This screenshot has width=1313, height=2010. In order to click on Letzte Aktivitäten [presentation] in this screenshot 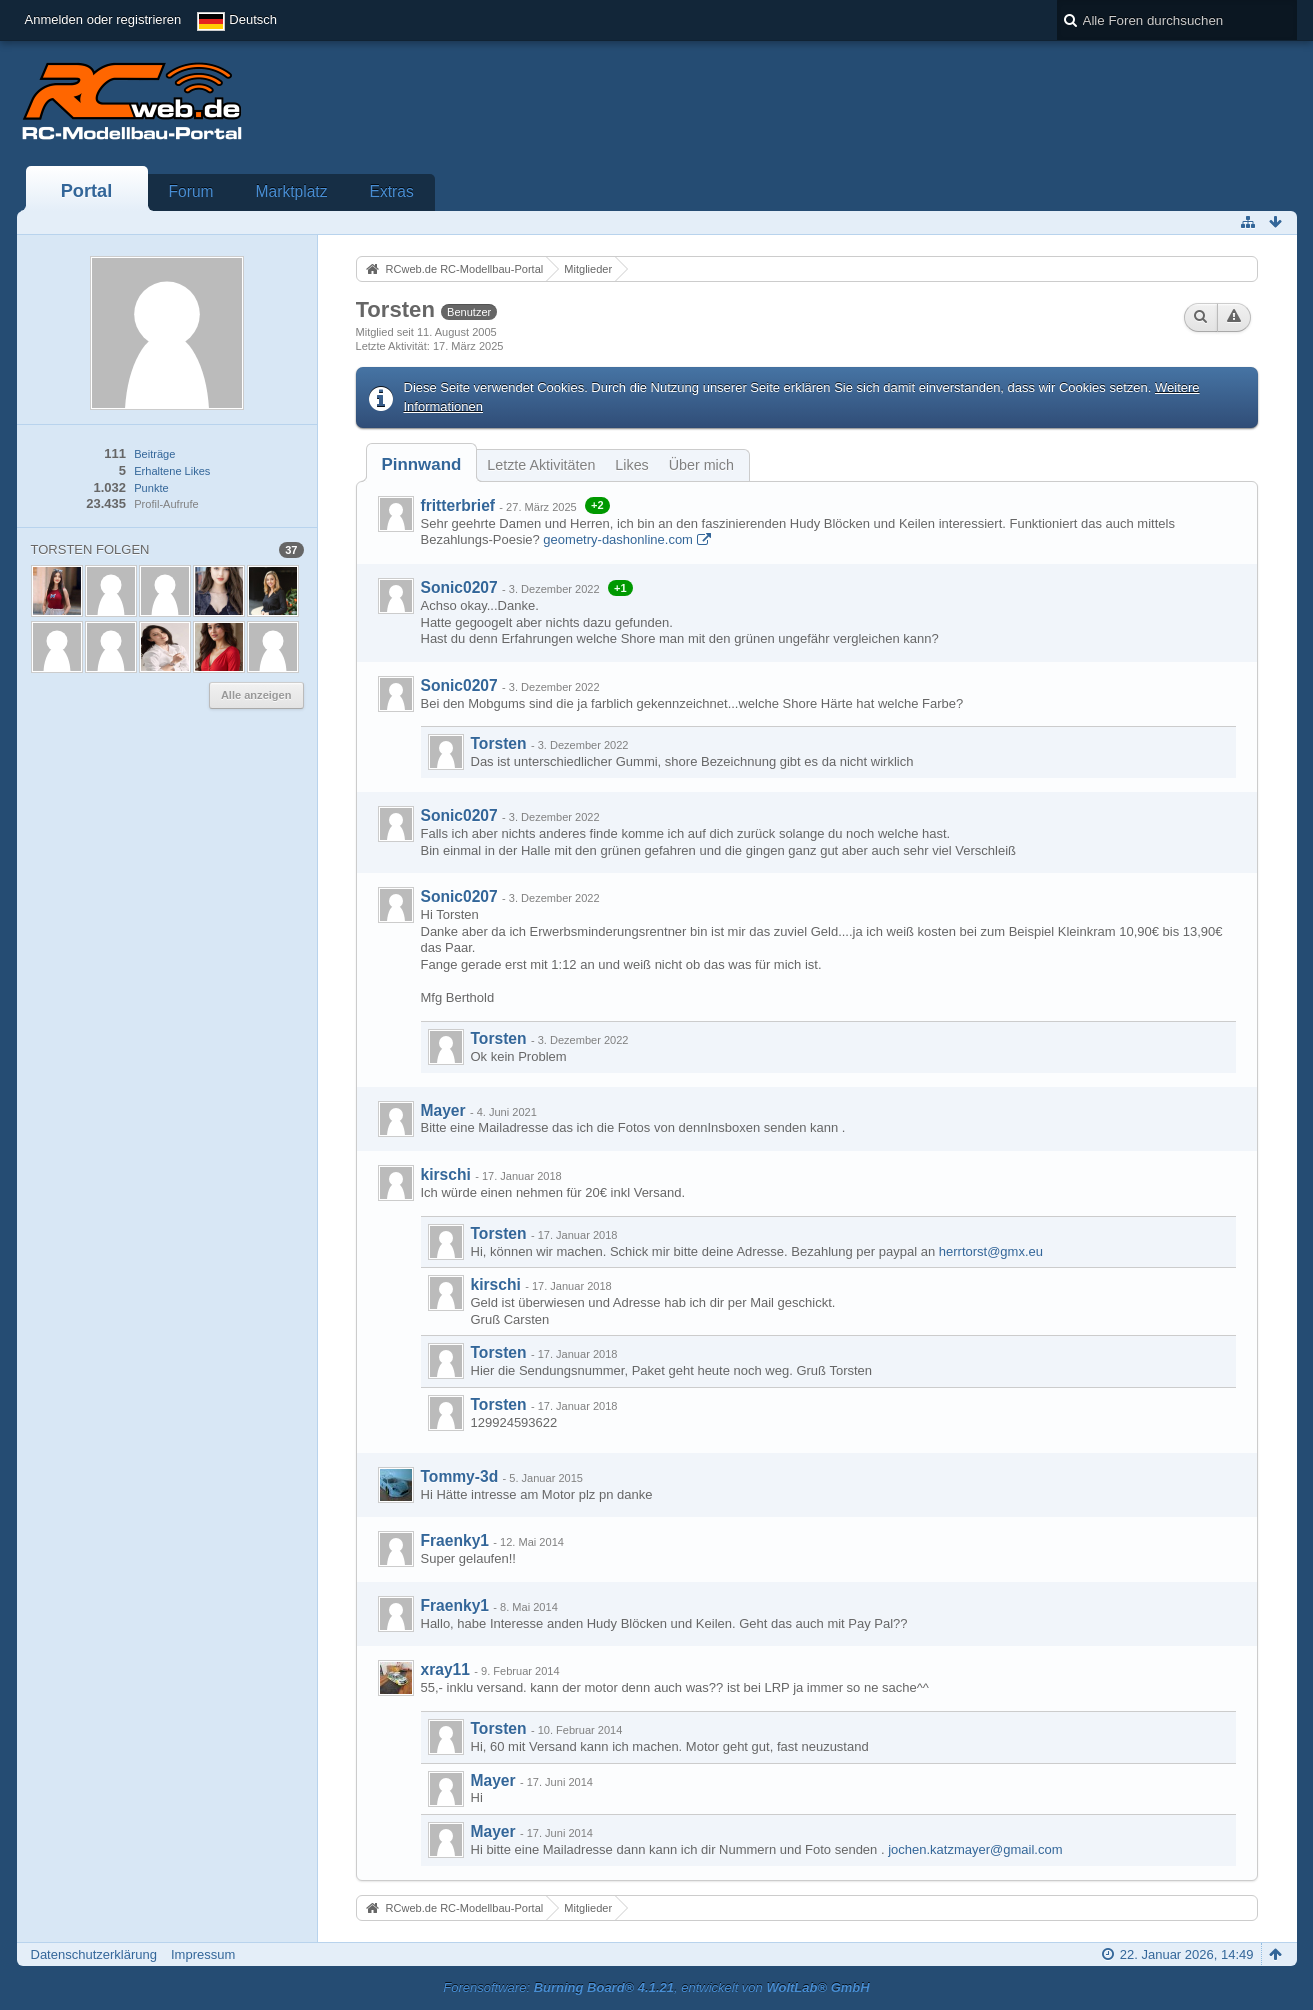, I will do `click(541, 465)`.